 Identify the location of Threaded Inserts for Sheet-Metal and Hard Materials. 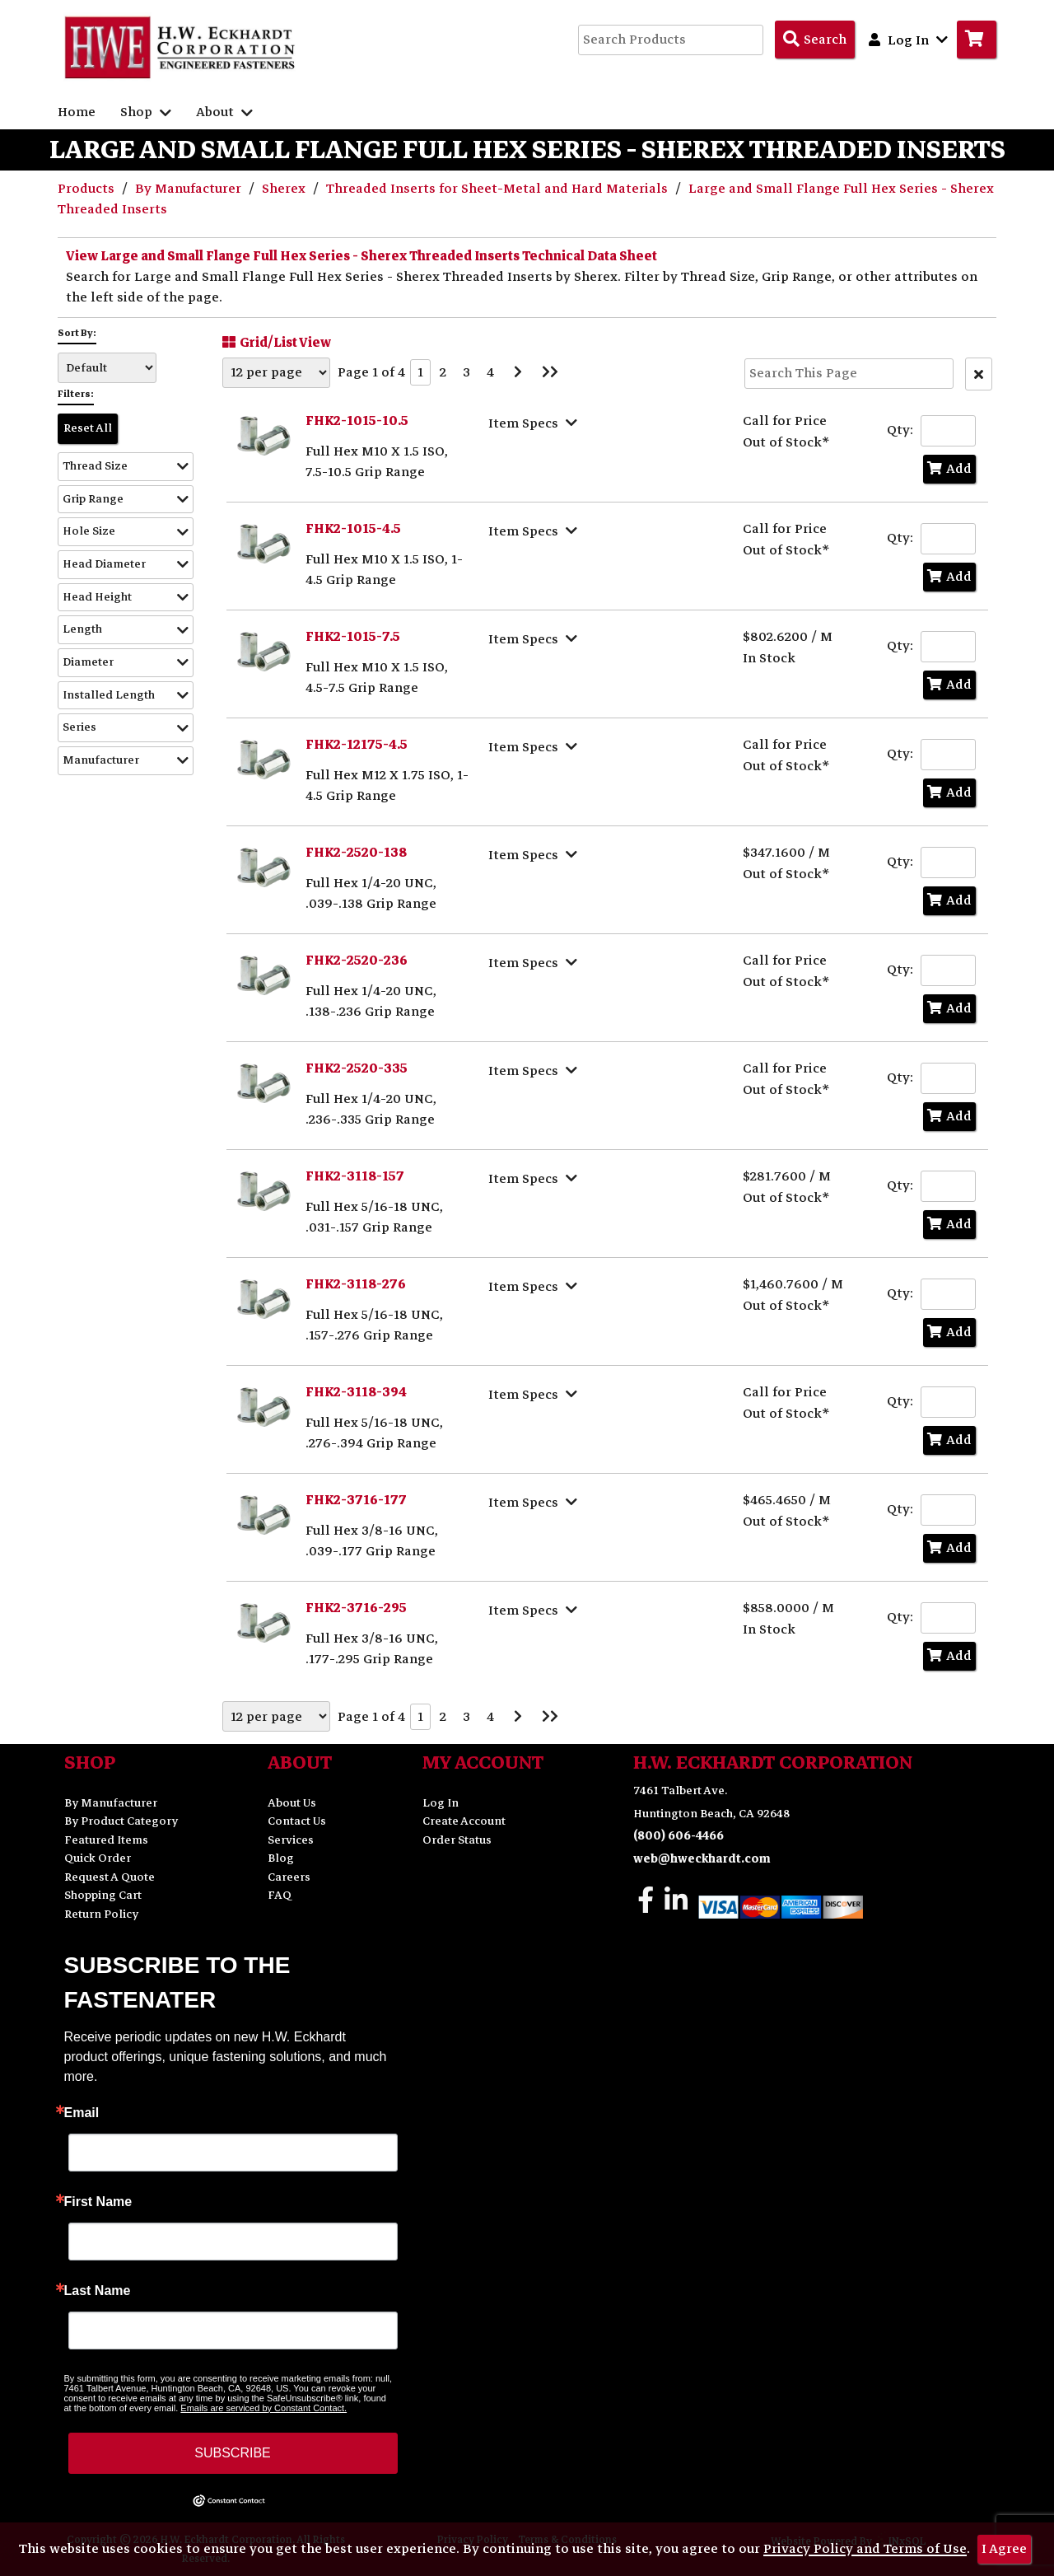
(498, 188).